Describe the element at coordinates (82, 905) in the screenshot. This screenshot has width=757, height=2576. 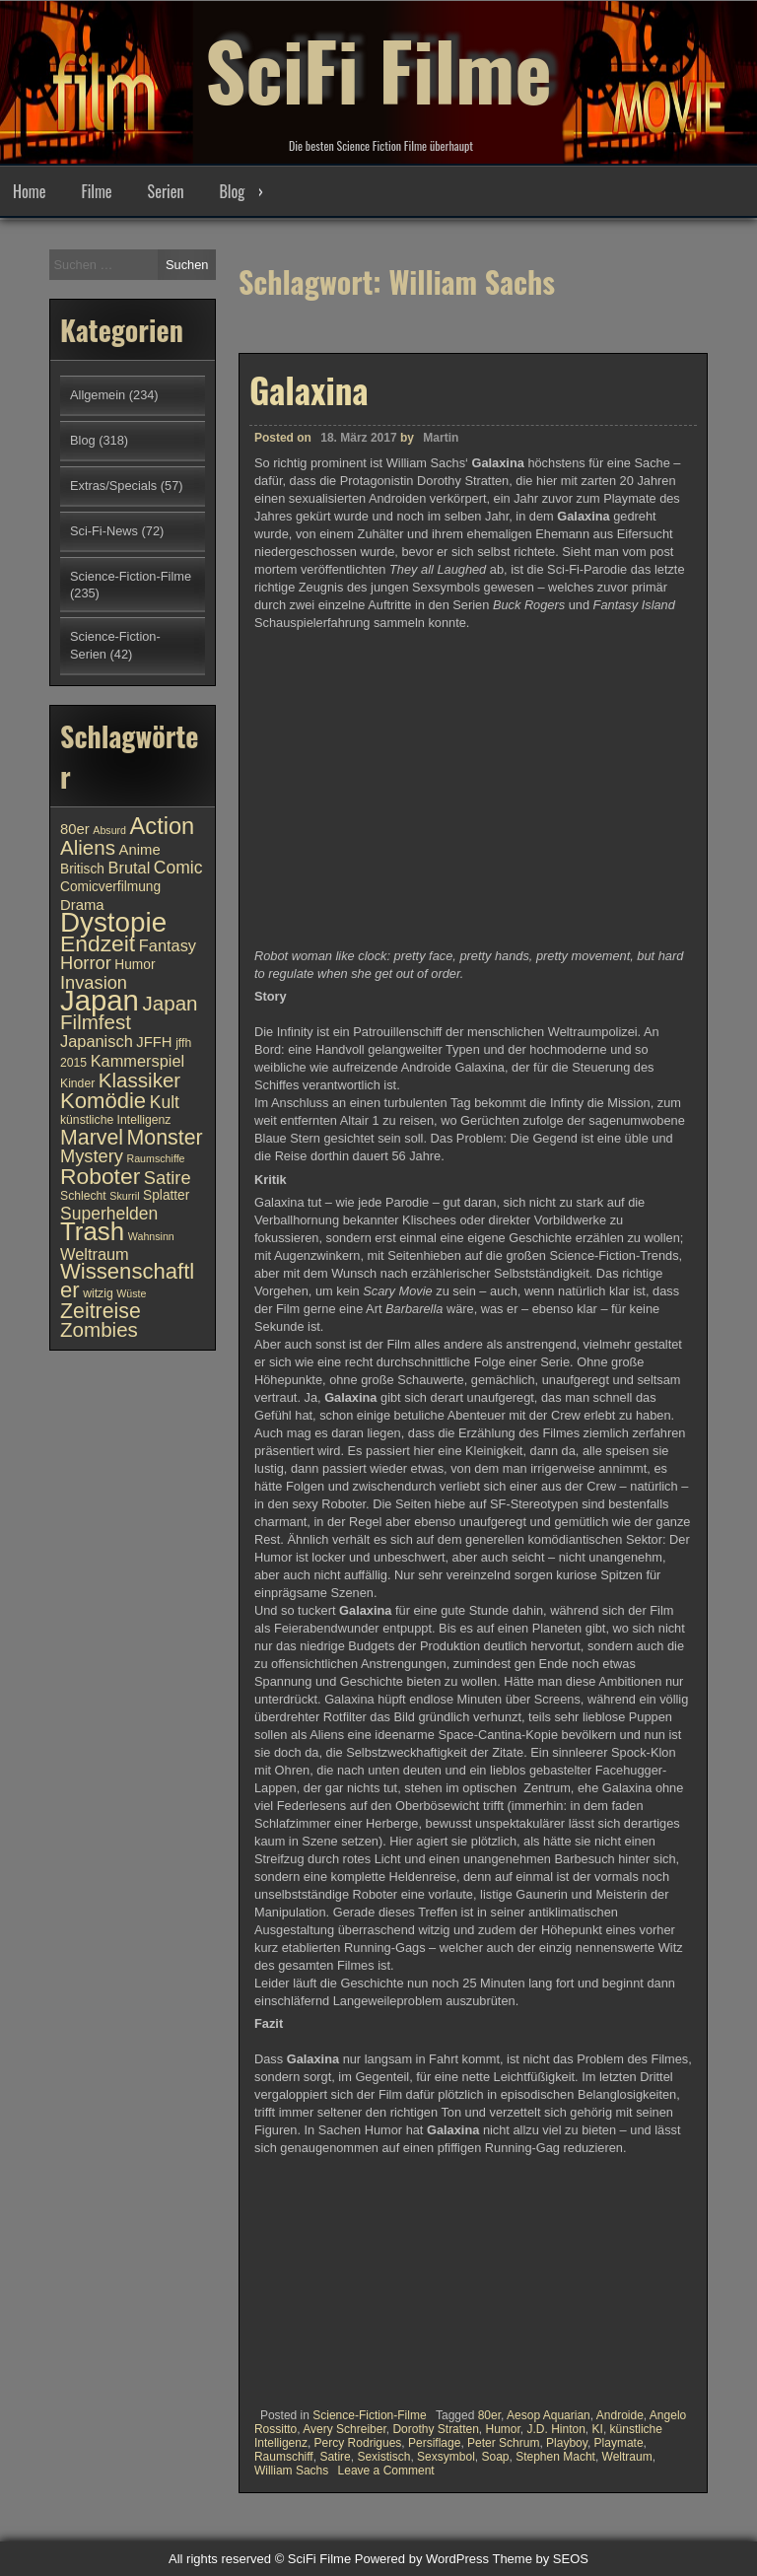
I see `Drama [Drama (12 Einträge)]` at that location.